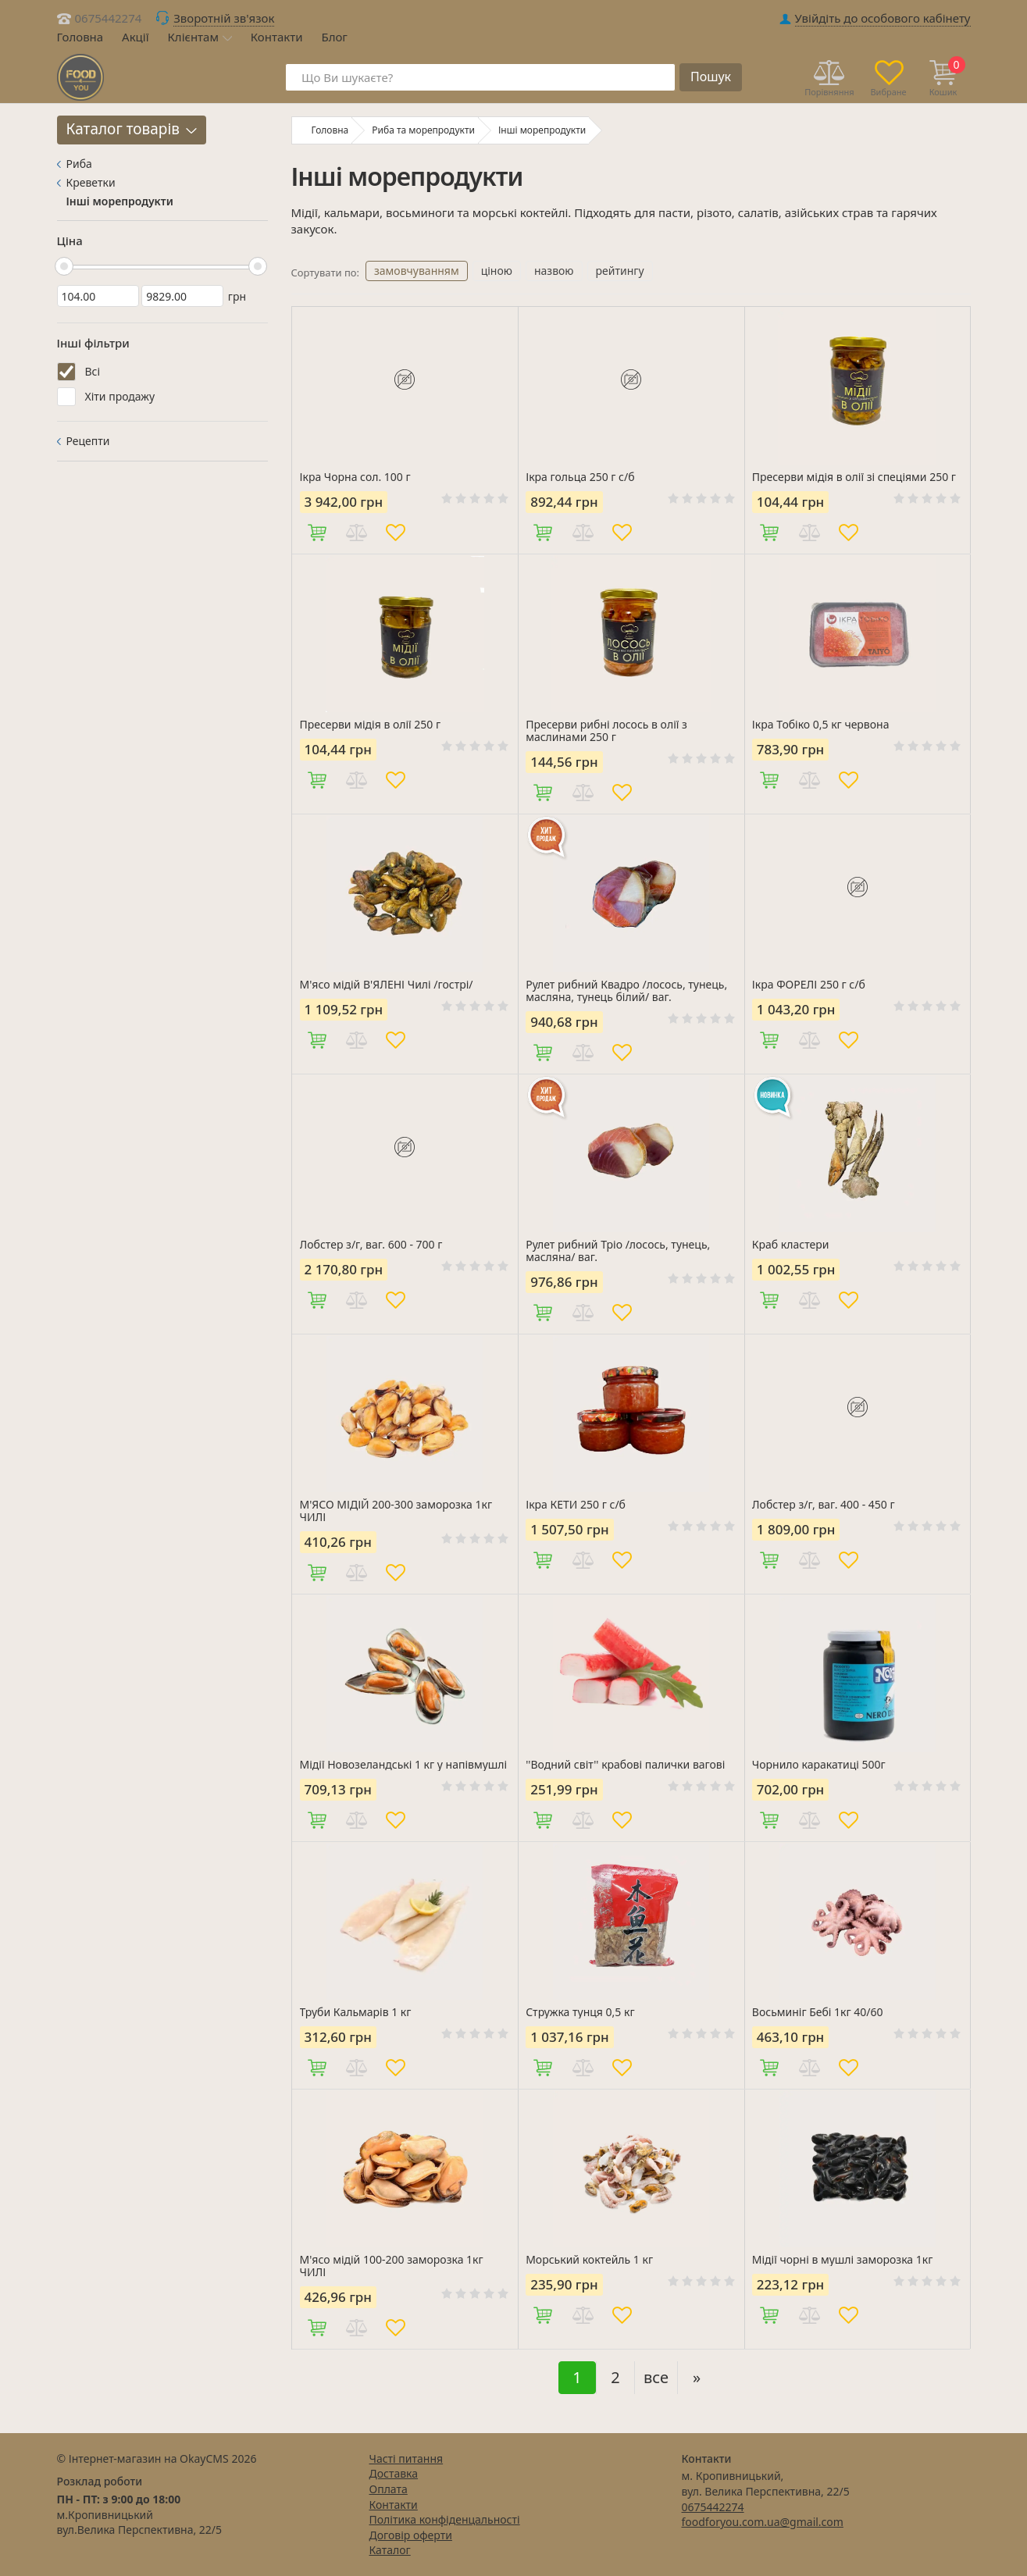  Describe the element at coordinates (656, 2377) in the screenshot. I see `все` at that location.